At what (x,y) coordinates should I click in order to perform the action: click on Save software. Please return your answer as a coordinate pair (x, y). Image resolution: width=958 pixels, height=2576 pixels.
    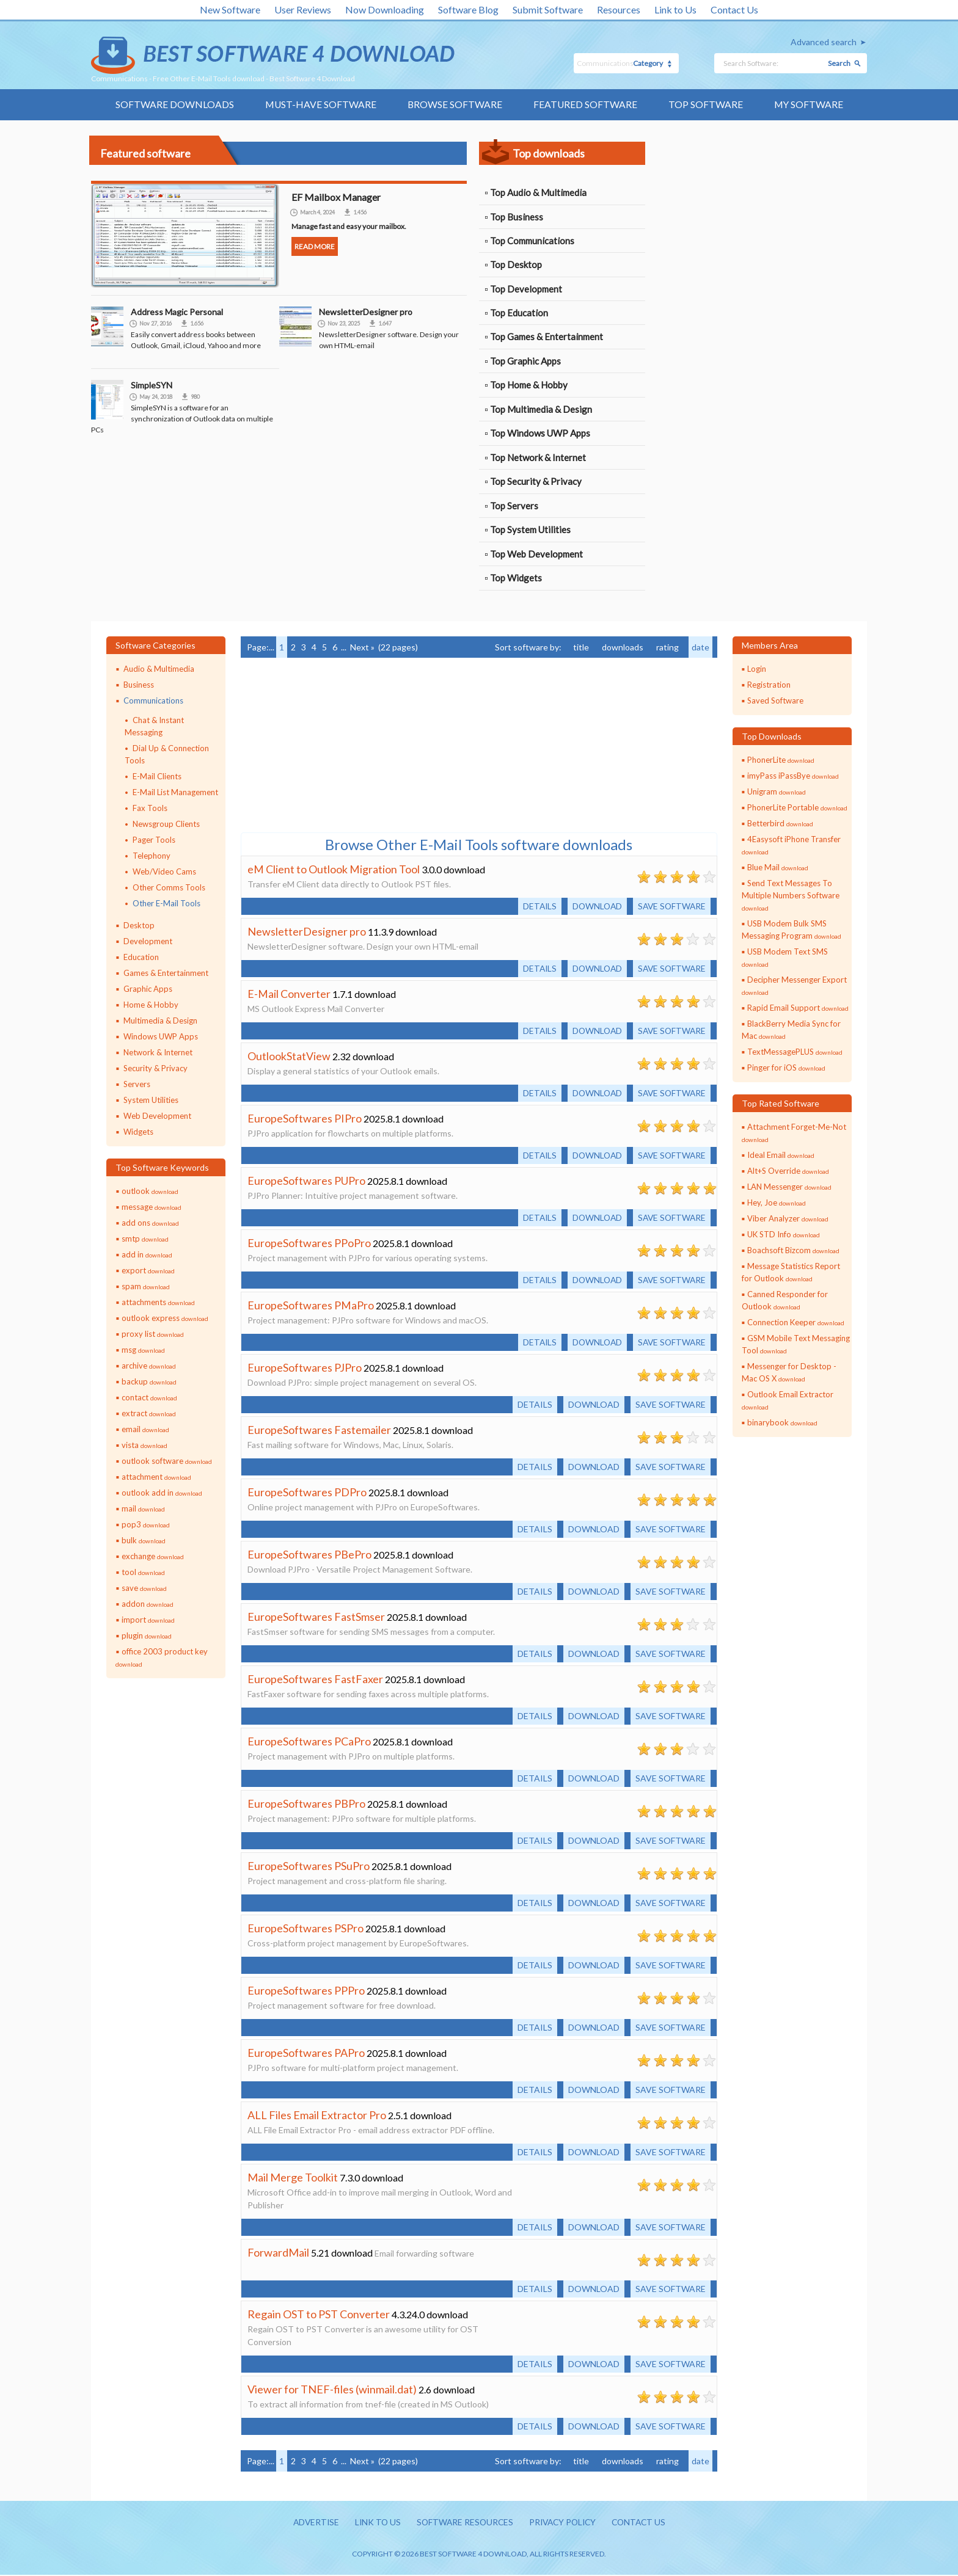
    Looking at the image, I should click on (670, 907).